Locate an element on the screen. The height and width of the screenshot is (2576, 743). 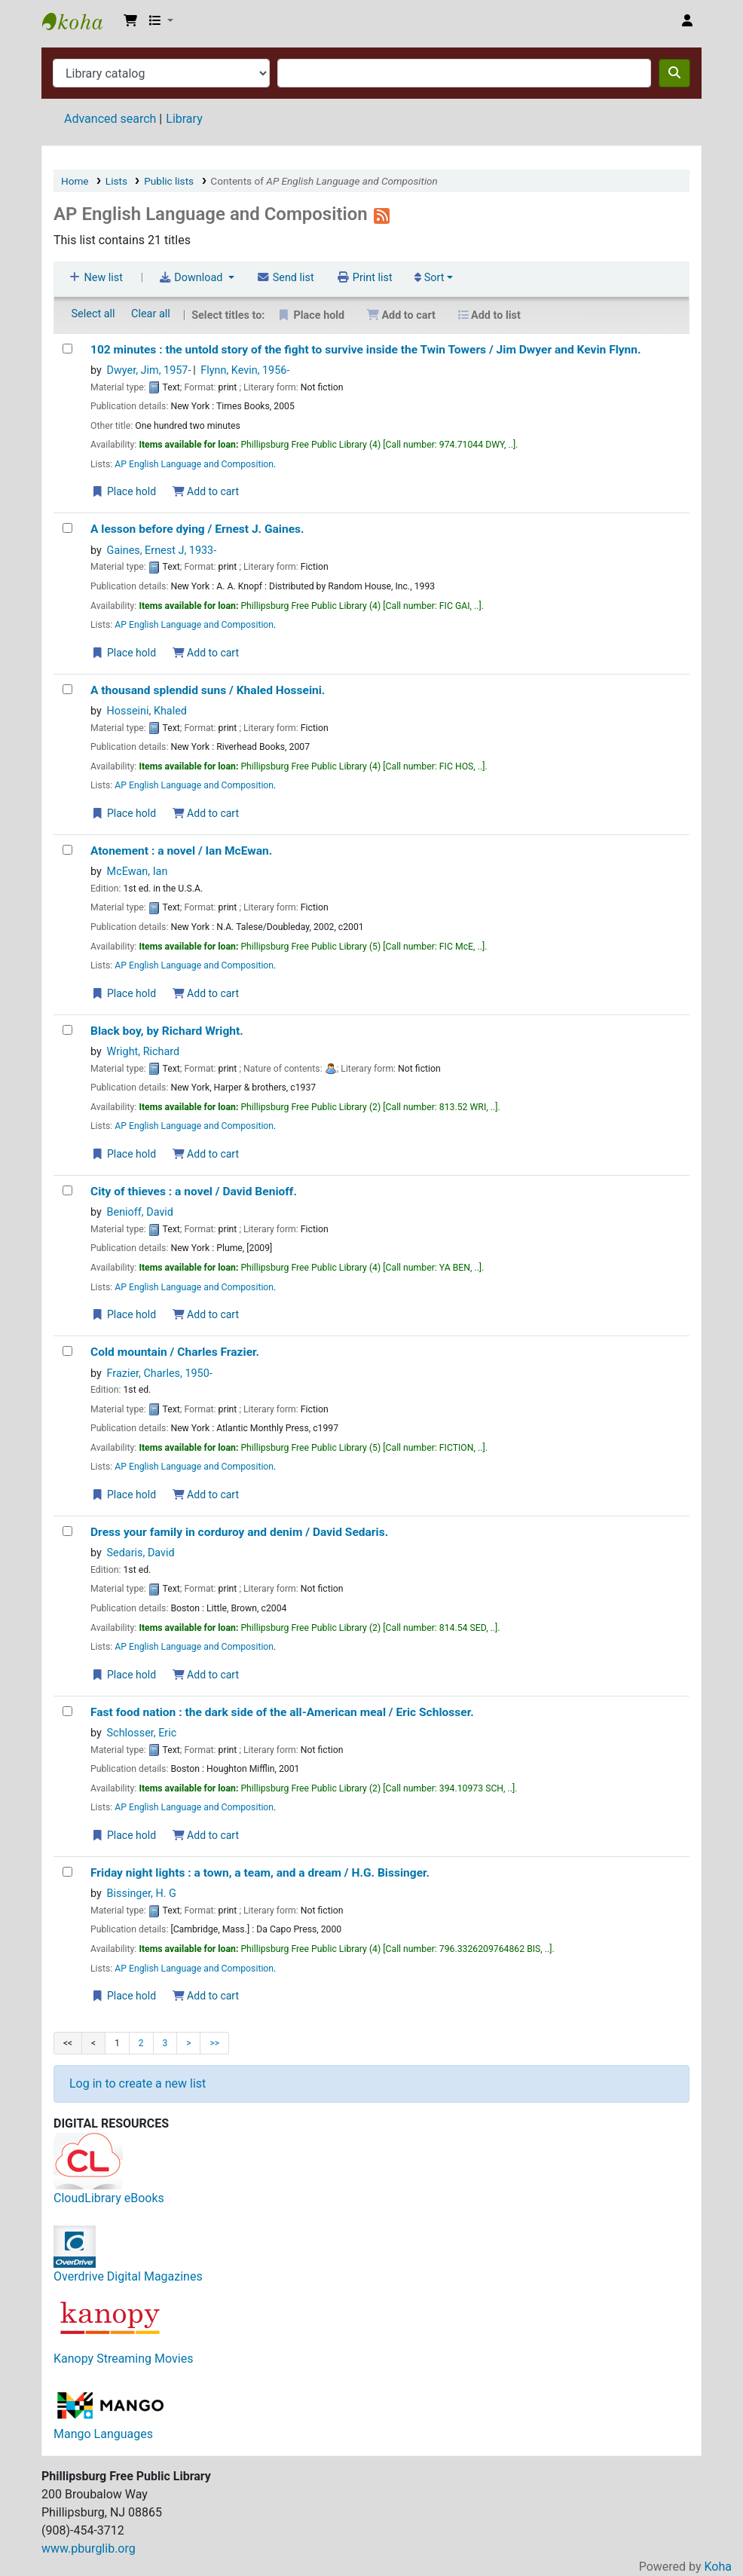
Cold mountain / is located at coordinates (174, 1352).